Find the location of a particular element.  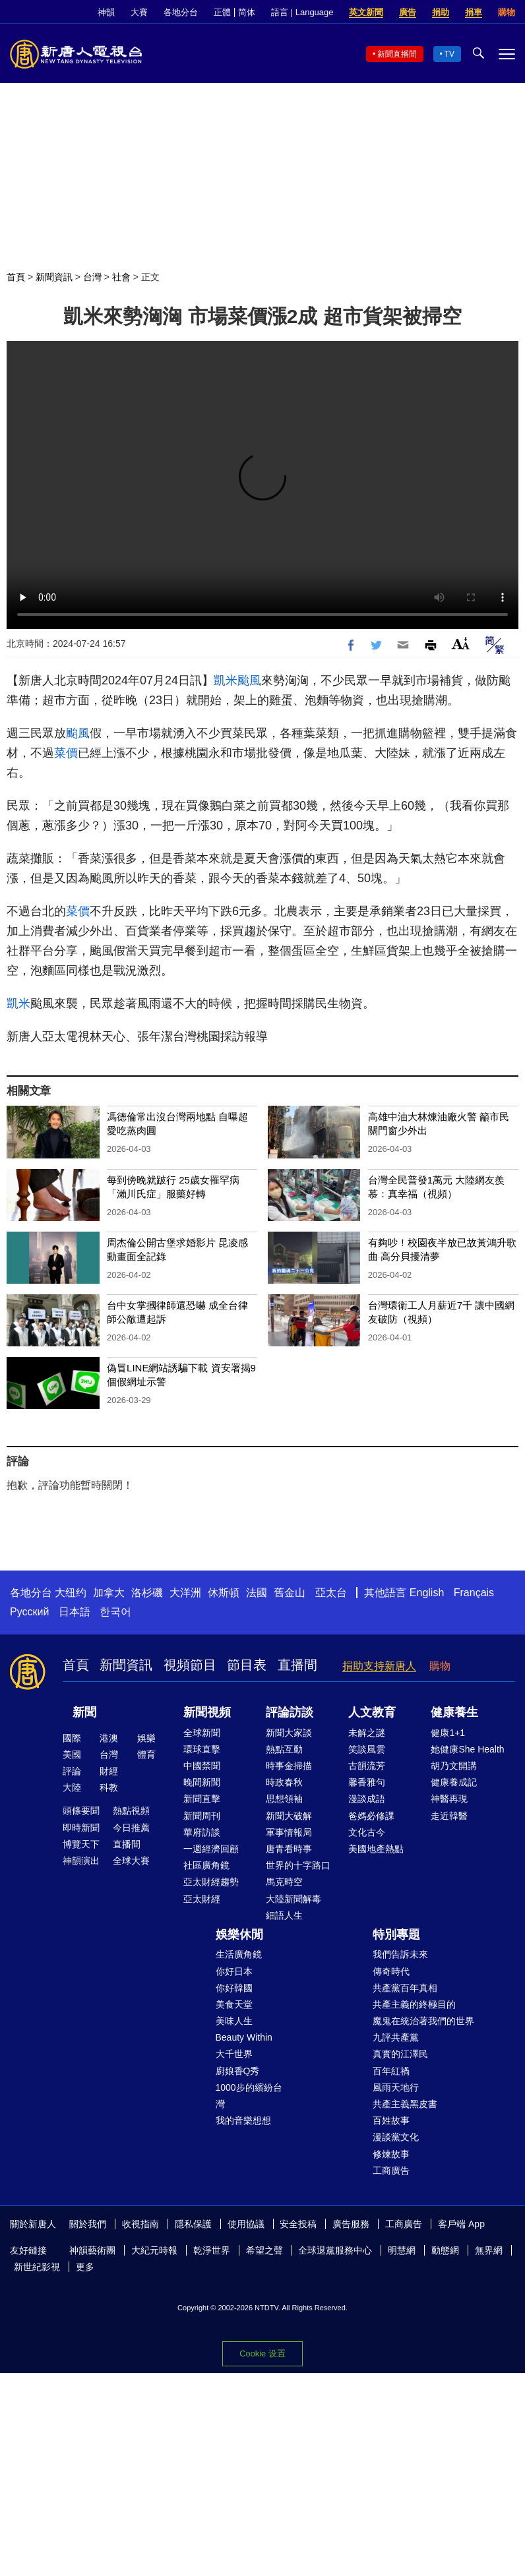

國際 is located at coordinates (72, 1738).